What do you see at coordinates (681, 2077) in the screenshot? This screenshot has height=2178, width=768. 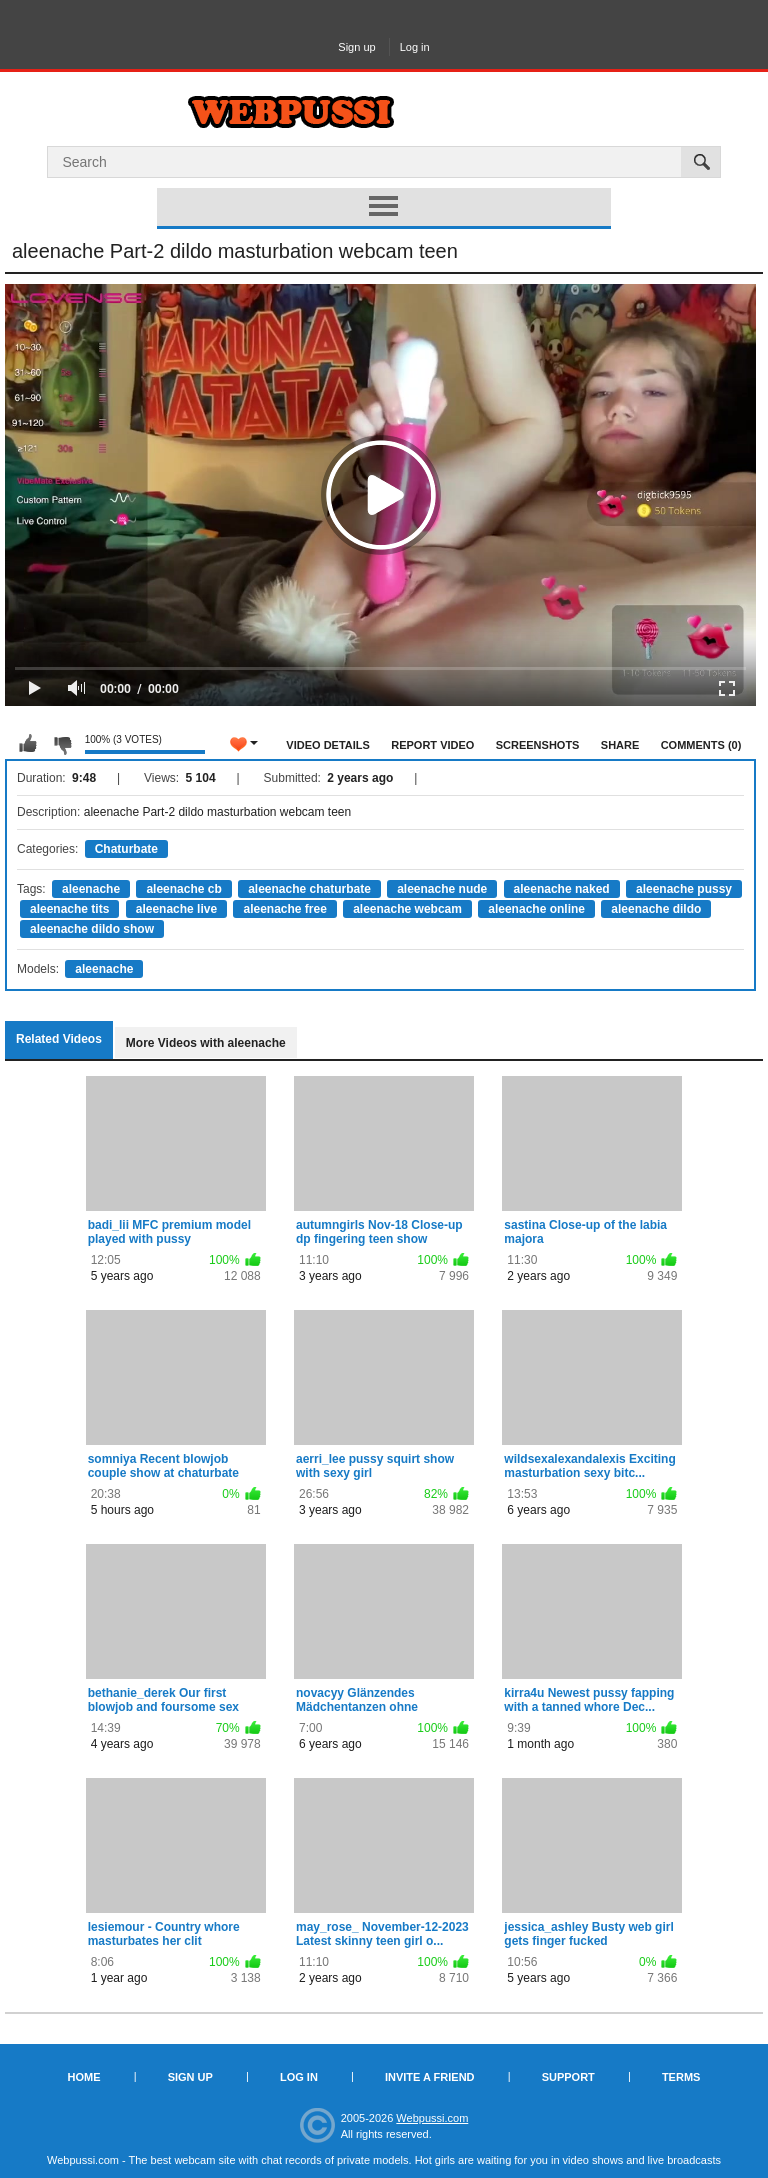 I see `Terms` at bounding box center [681, 2077].